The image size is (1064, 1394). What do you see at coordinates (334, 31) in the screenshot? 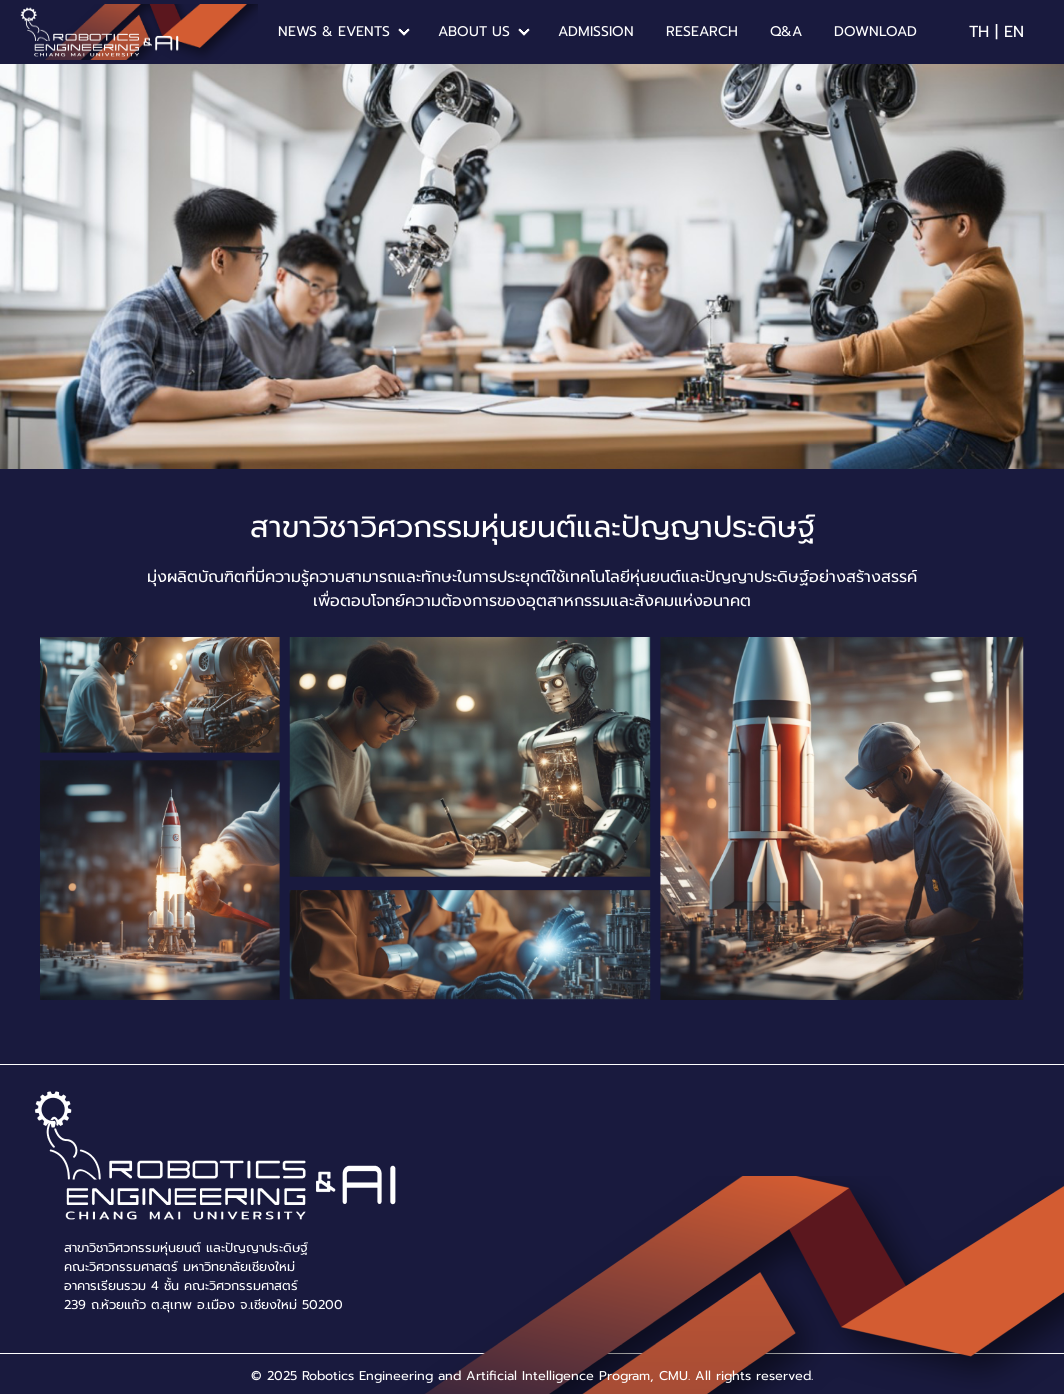
I see `NEWS & EVENTS` at bounding box center [334, 31].